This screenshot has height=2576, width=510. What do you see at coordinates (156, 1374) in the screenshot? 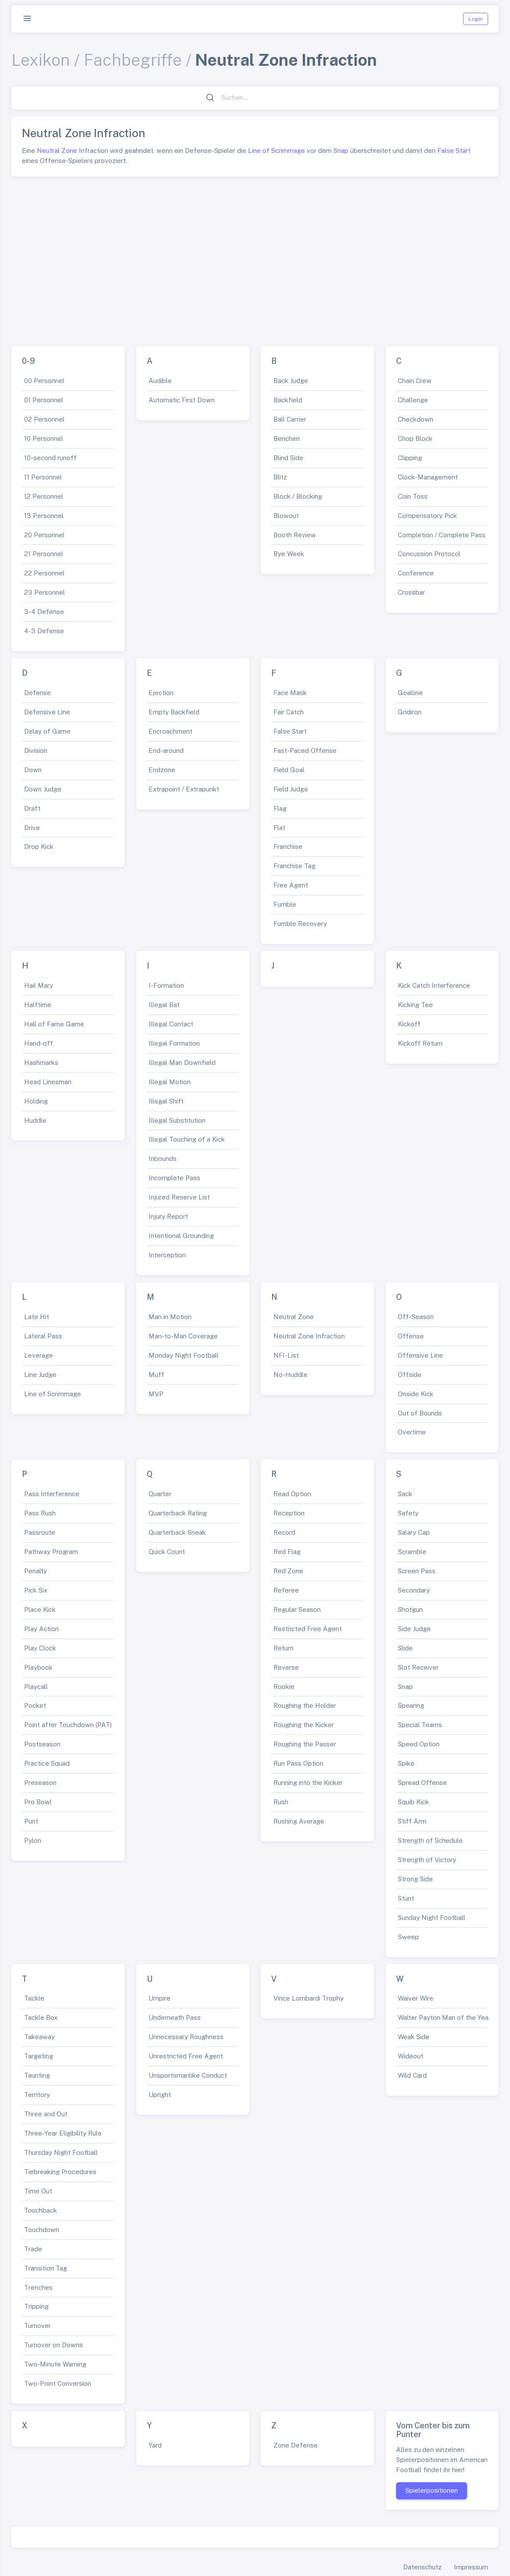
I see `Muff` at bounding box center [156, 1374].